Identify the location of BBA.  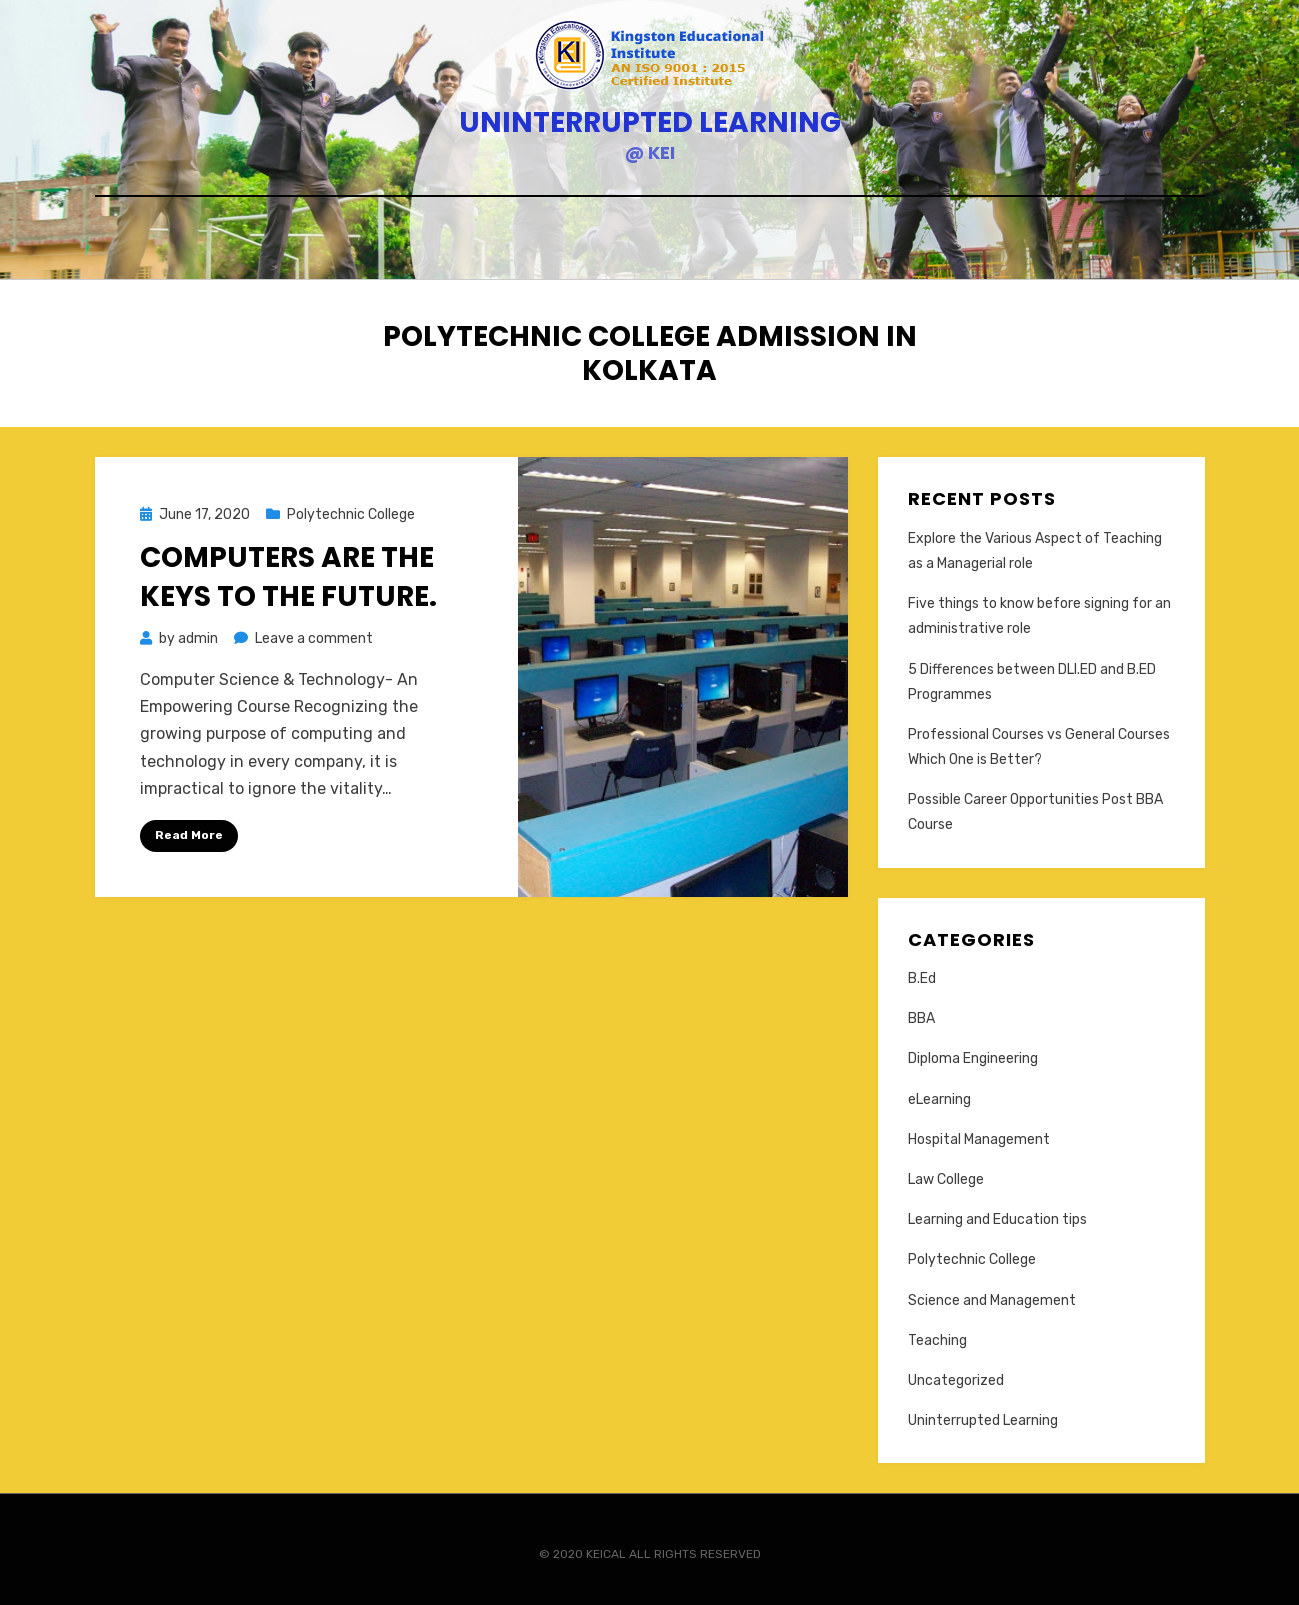
(921, 1013).